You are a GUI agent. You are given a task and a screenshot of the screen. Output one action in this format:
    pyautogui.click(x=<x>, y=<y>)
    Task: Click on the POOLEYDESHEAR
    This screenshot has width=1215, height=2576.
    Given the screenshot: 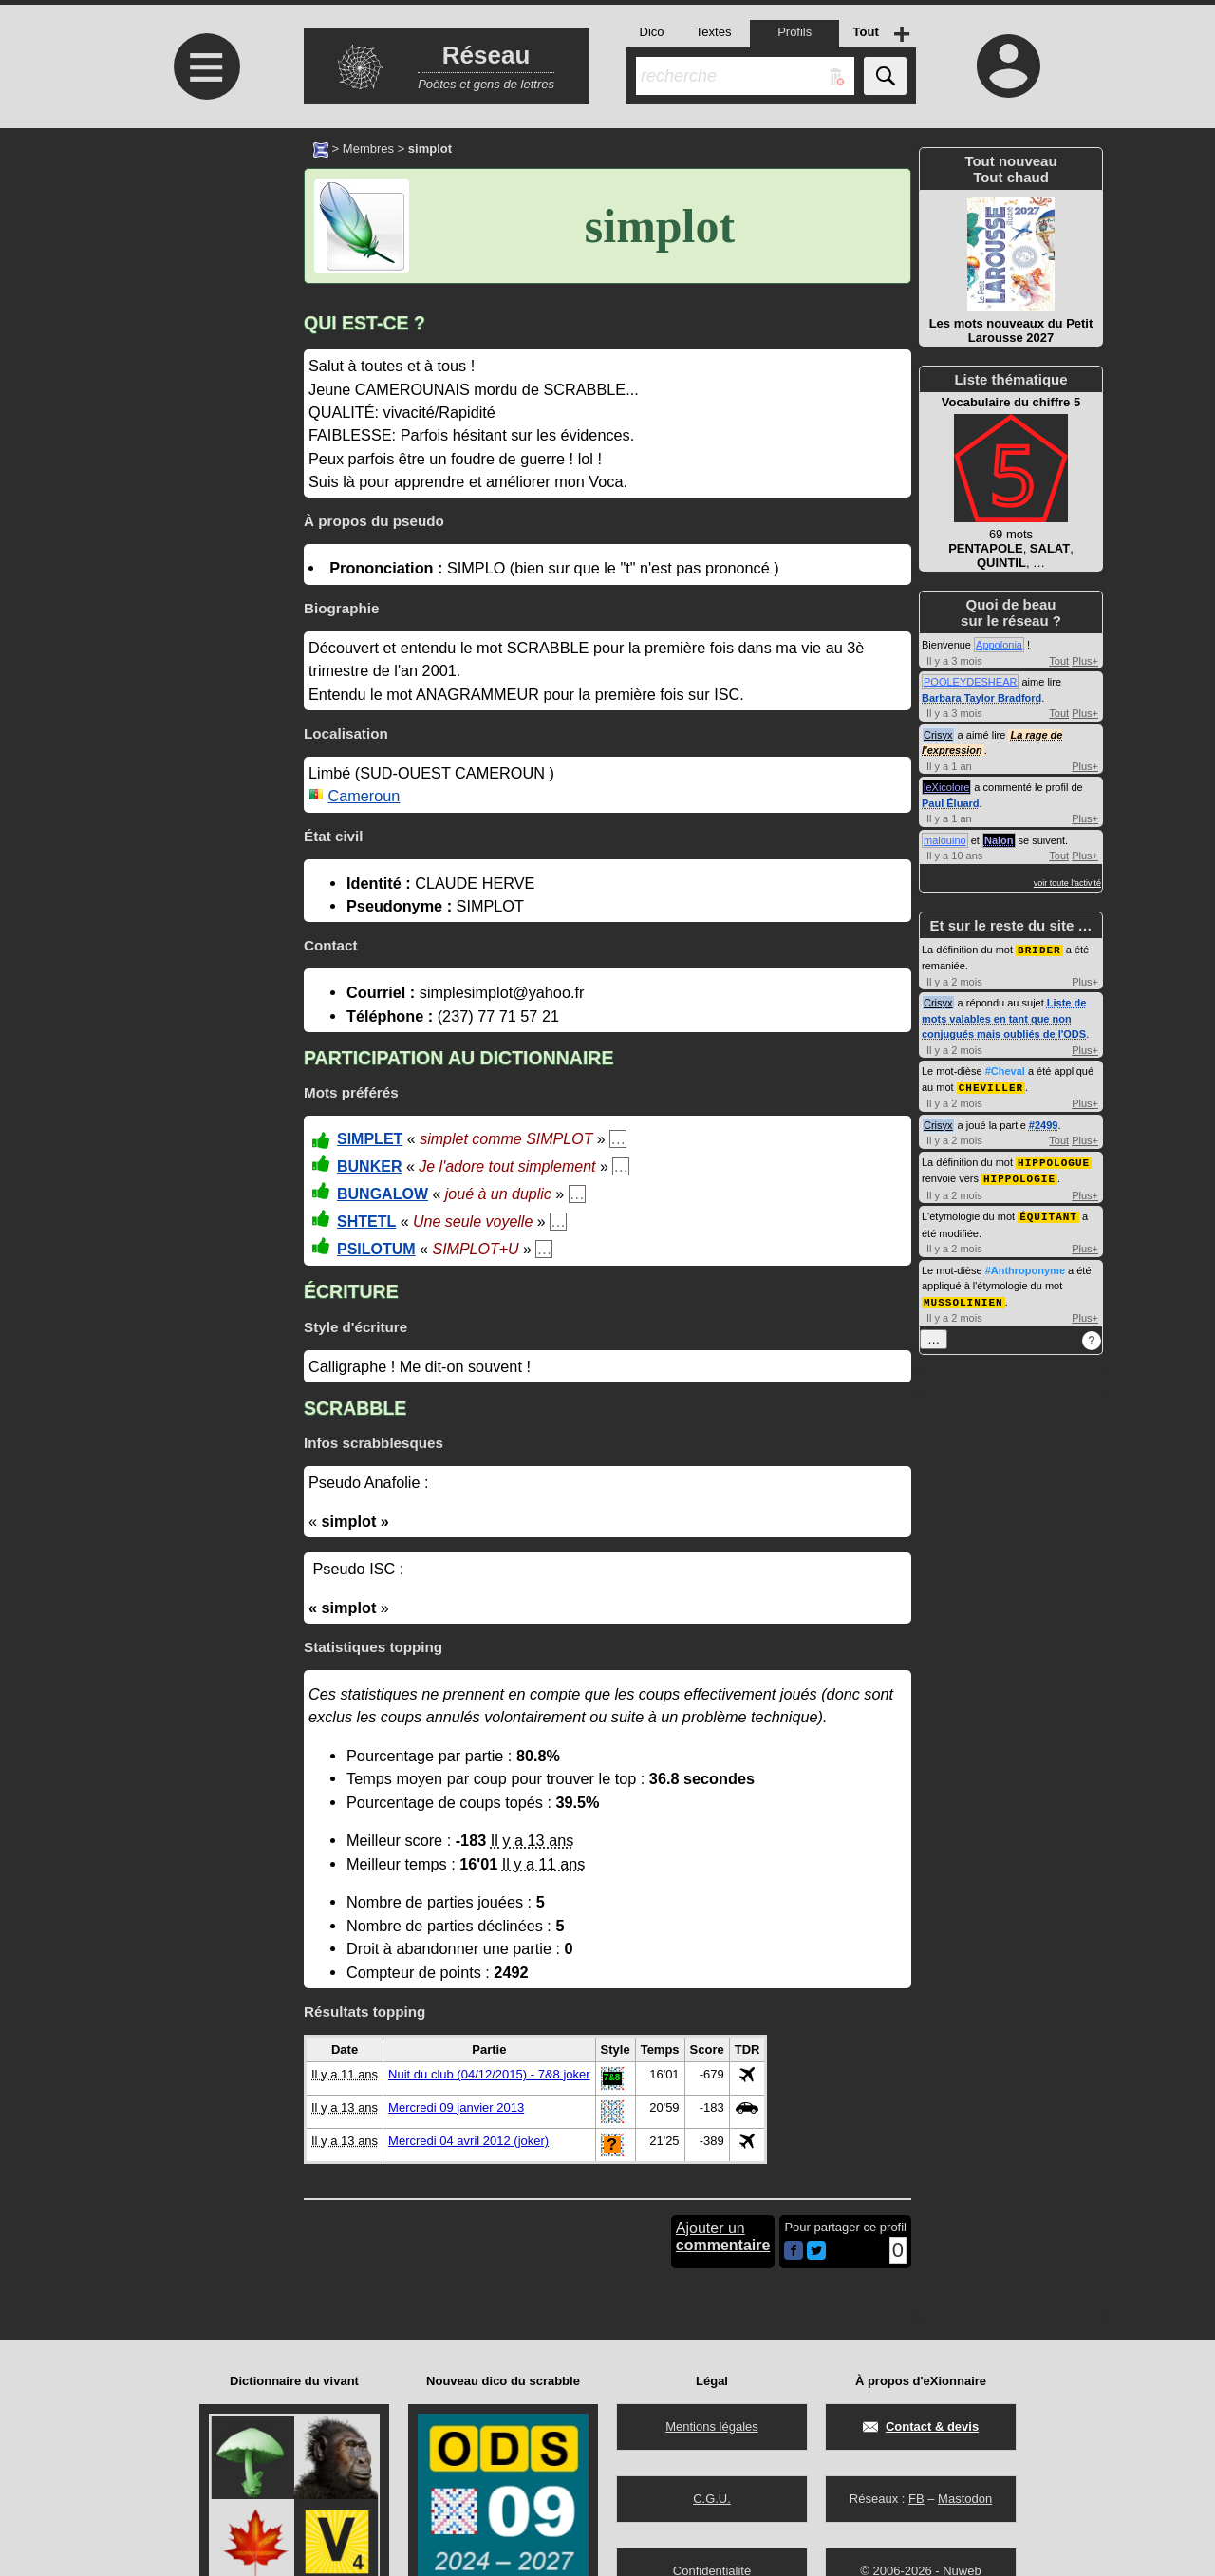 What is the action you would take?
    pyautogui.click(x=970, y=681)
    